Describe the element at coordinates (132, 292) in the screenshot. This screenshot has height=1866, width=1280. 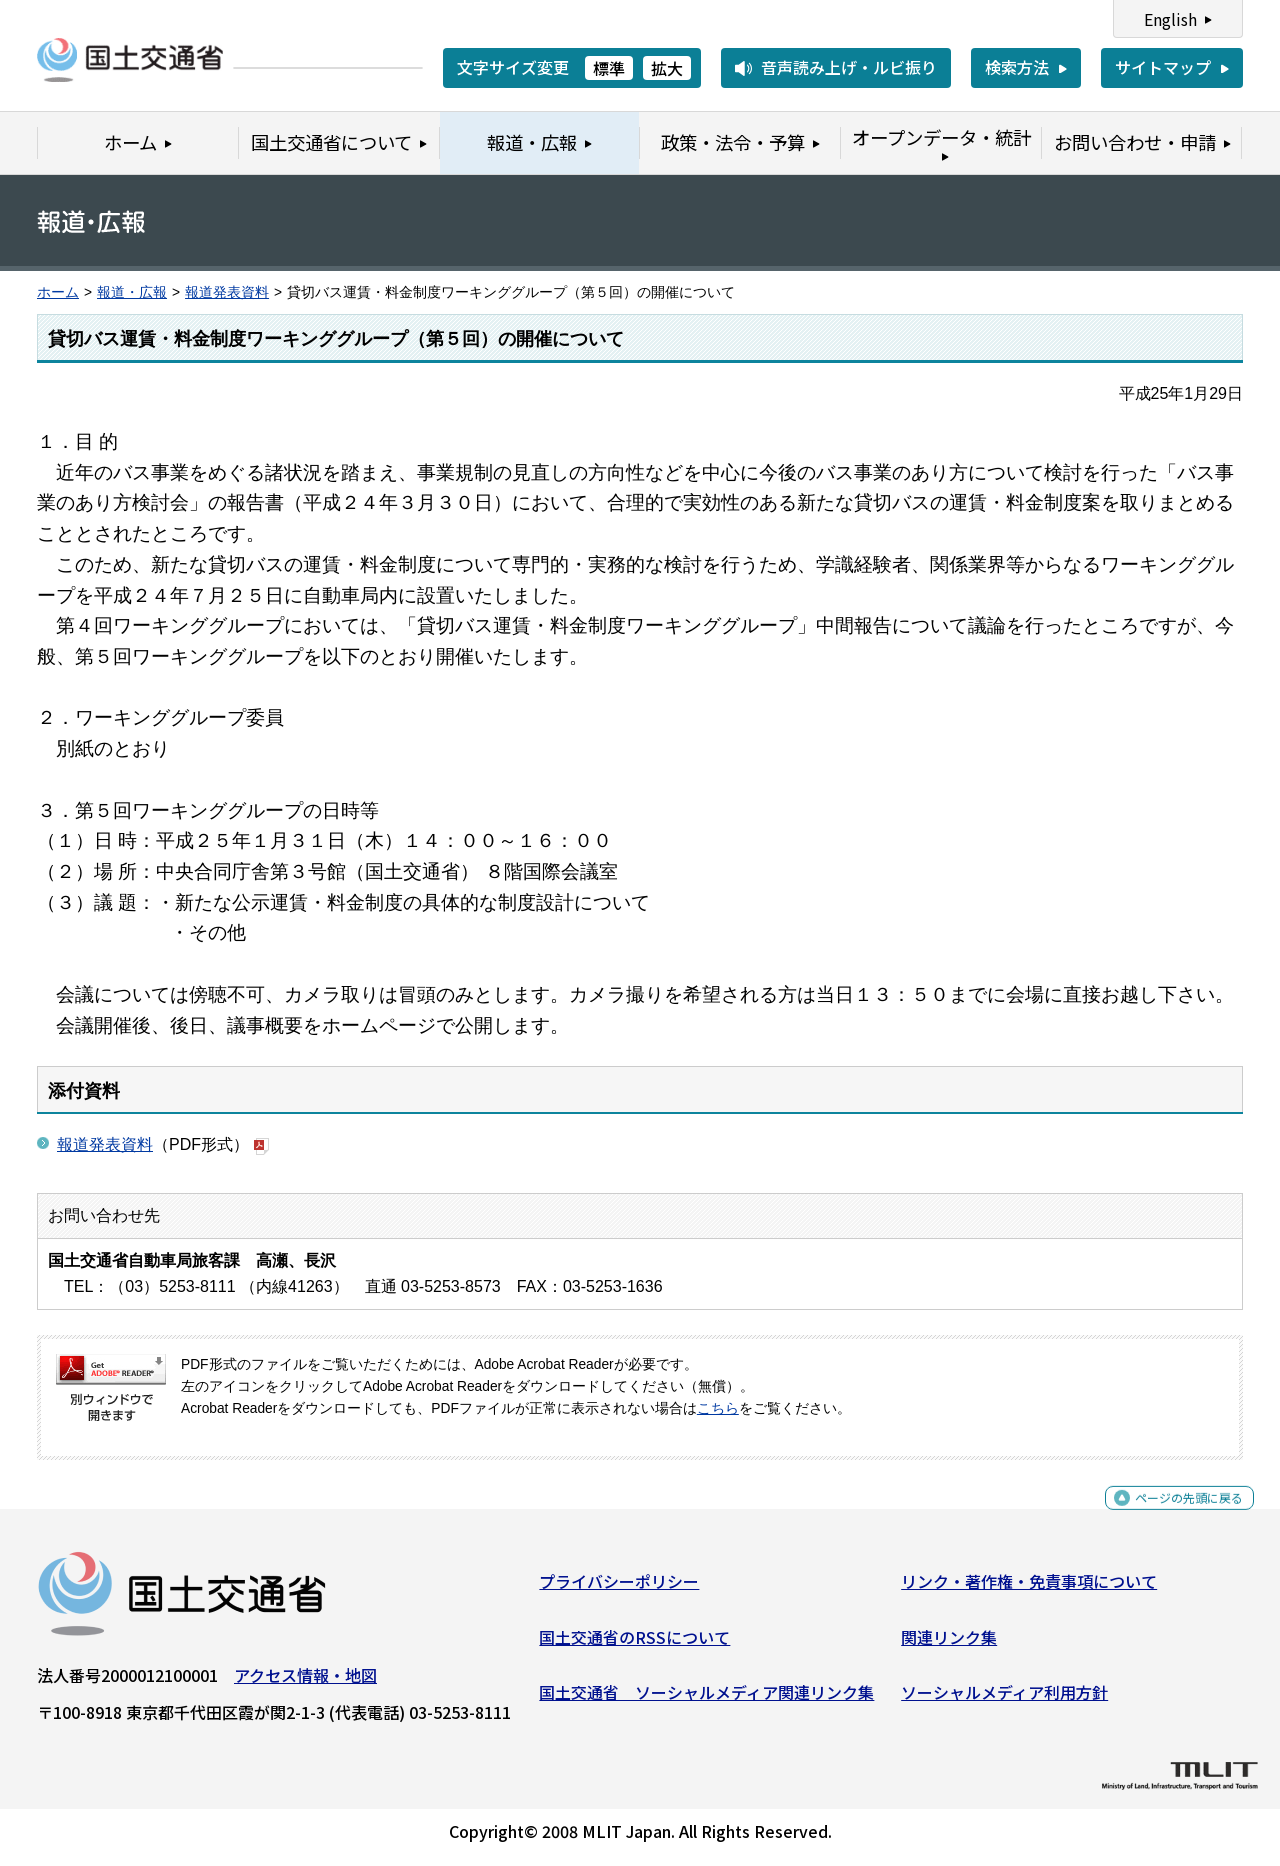
I see `報道・広報` at that location.